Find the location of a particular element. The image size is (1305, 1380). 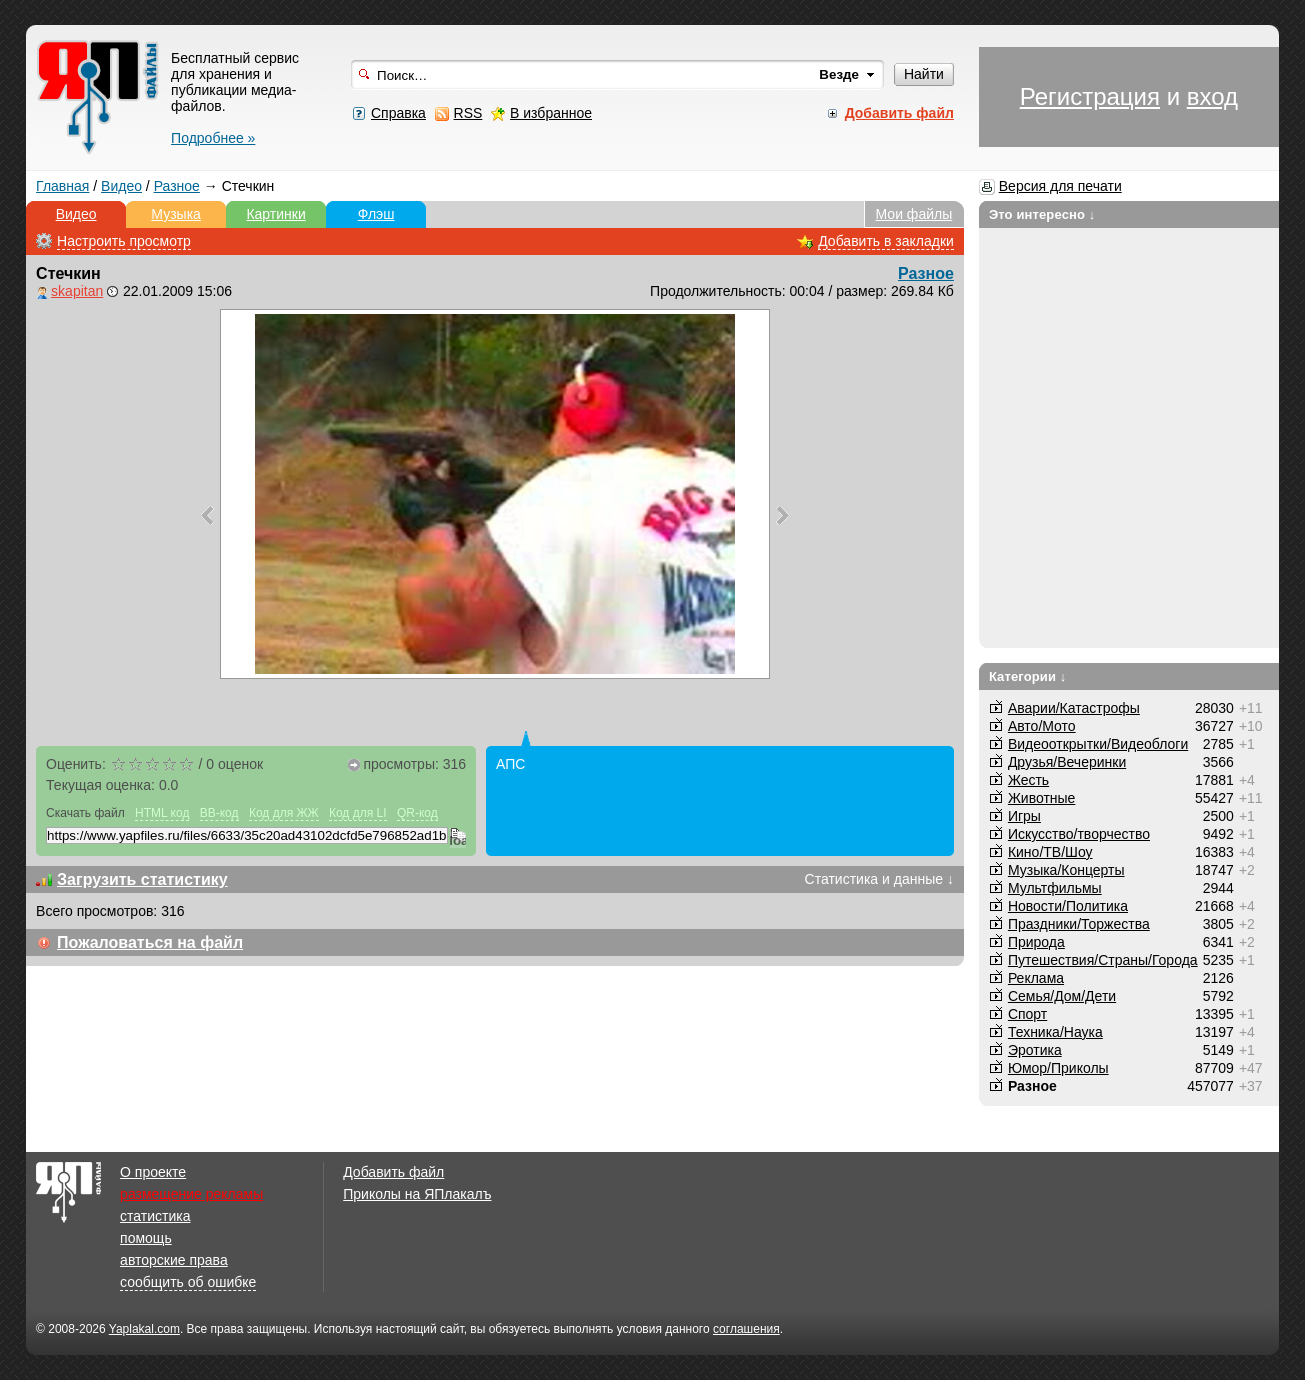

Спорт is located at coordinates (1027, 1014).